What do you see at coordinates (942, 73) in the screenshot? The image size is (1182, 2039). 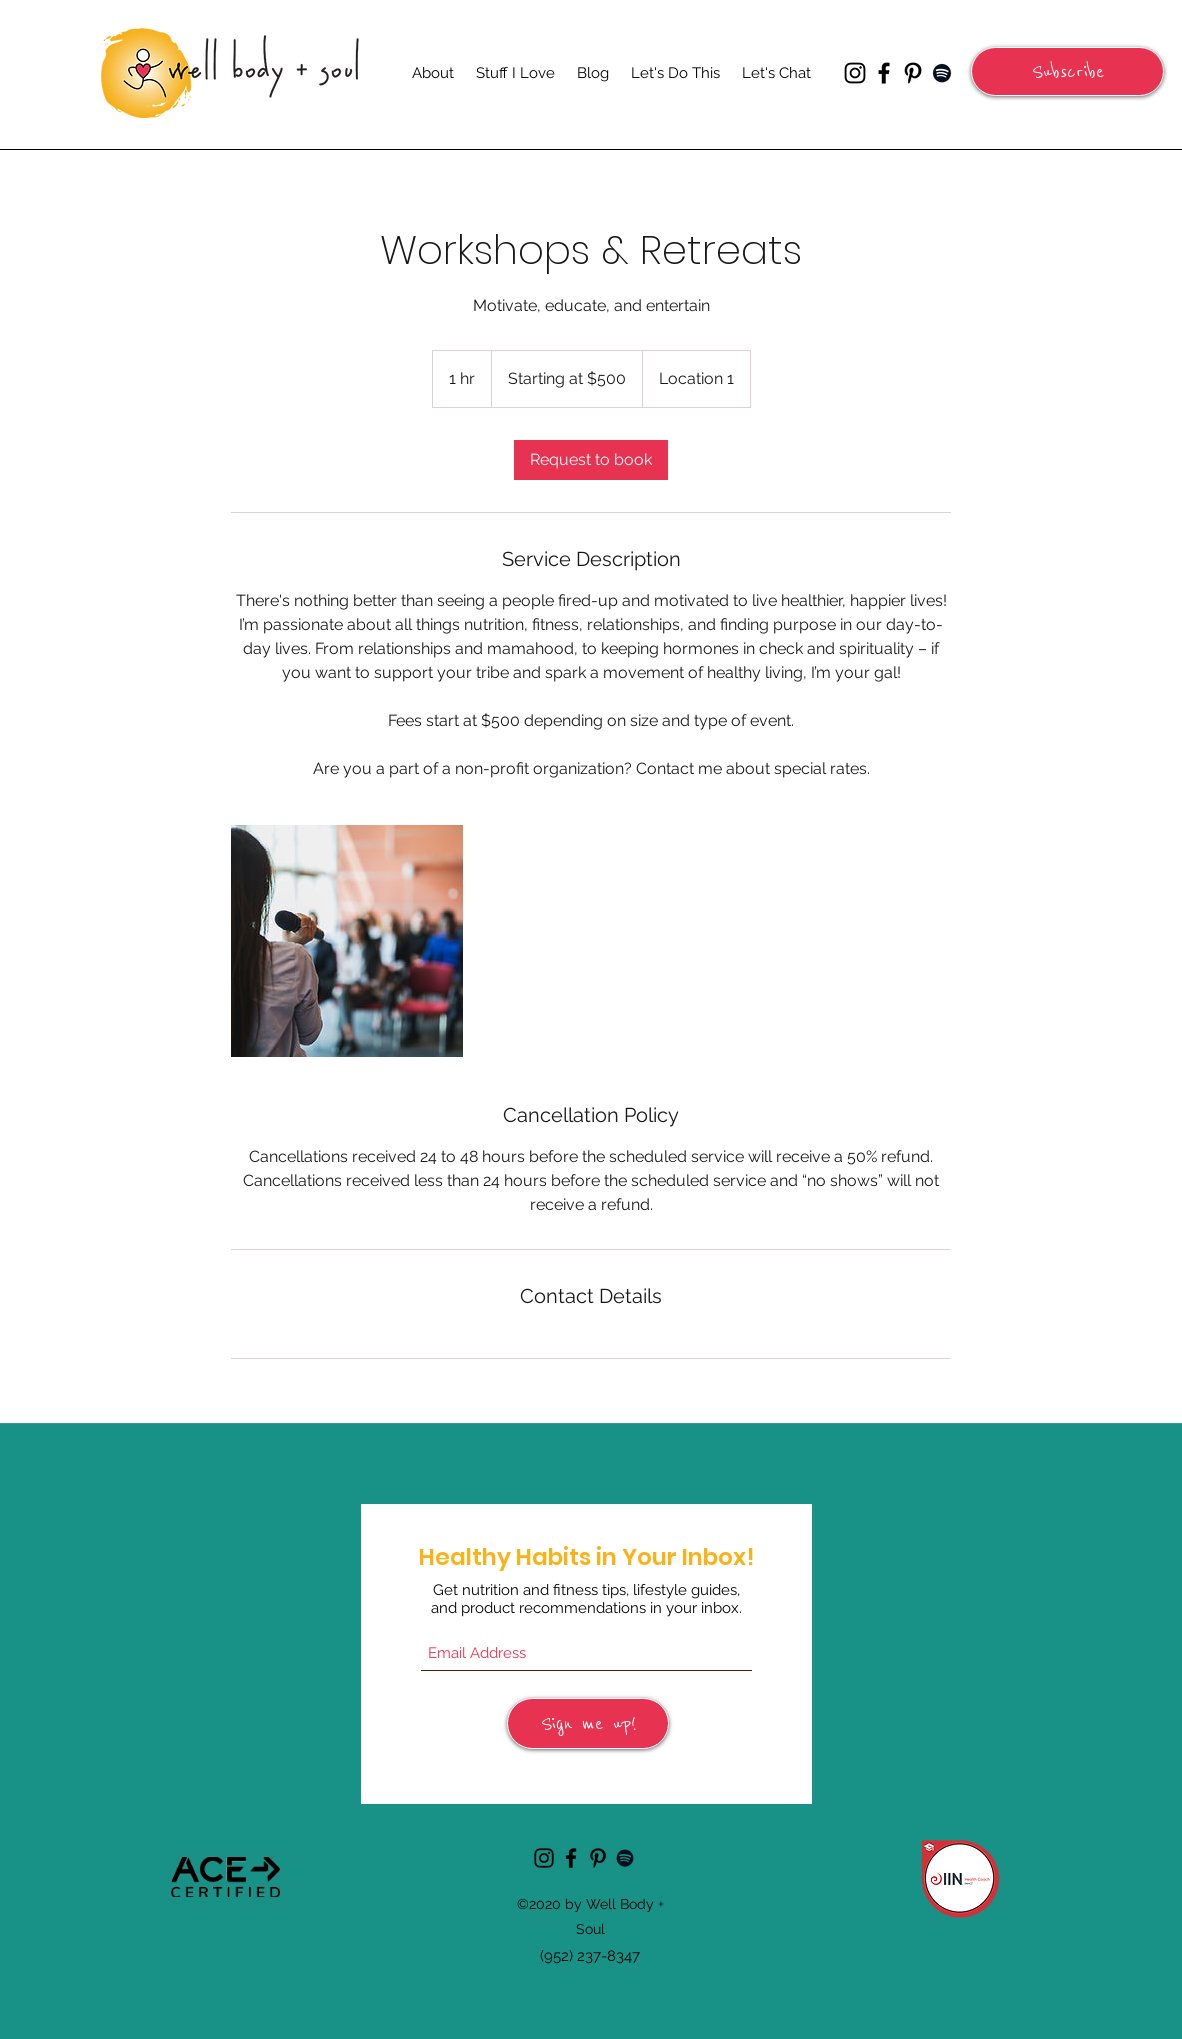 I see `[Spotify]` at bounding box center [942, 73].